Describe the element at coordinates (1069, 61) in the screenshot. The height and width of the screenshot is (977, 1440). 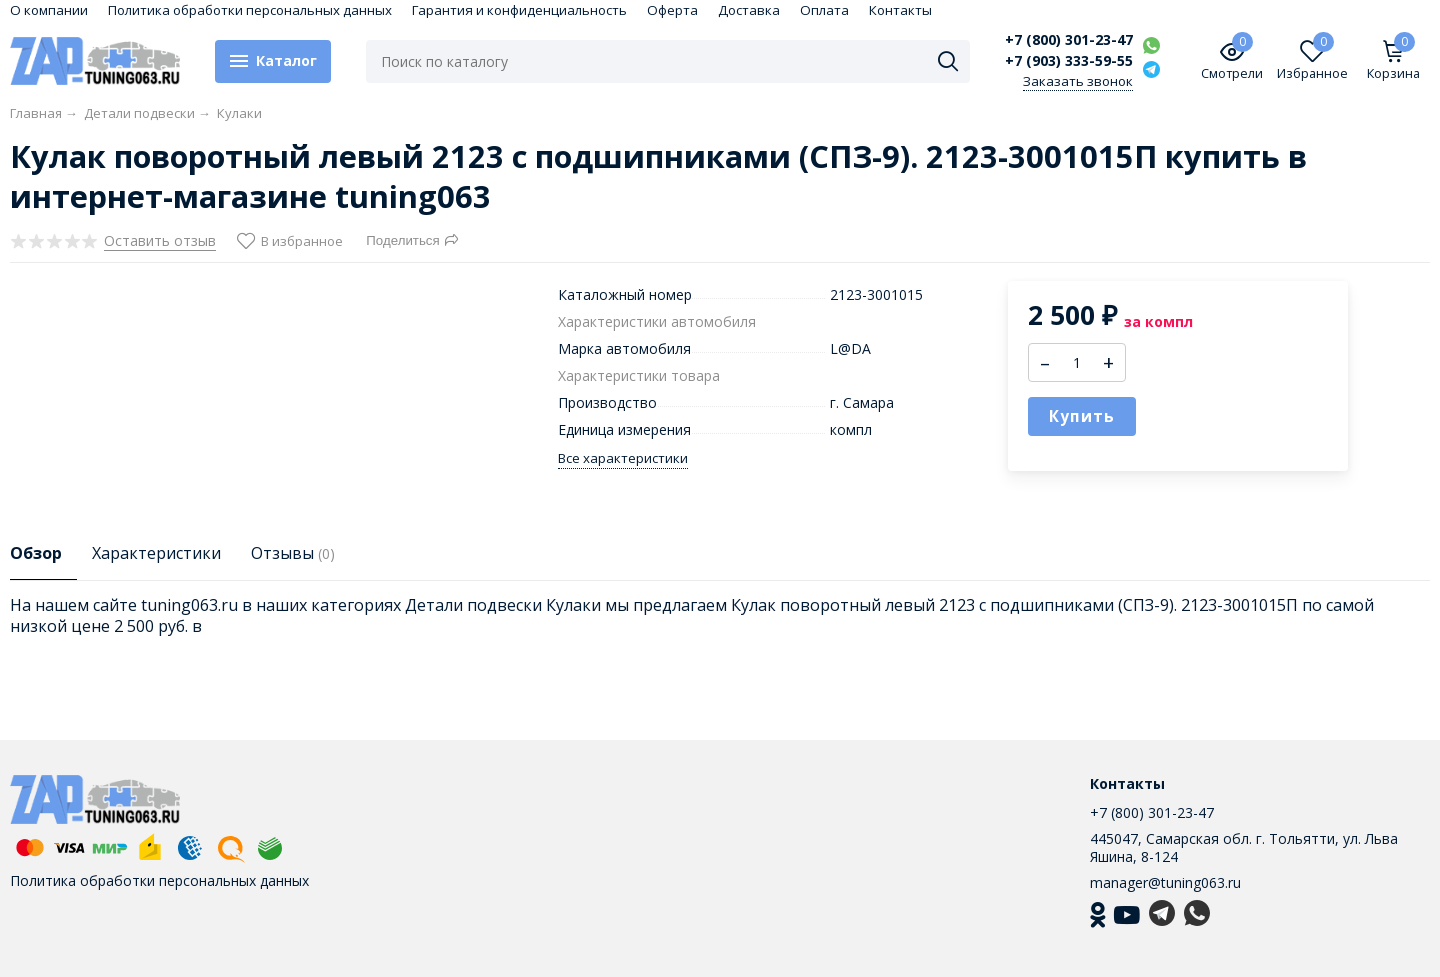
I see `+7 (903) 333-59-55` at that location.